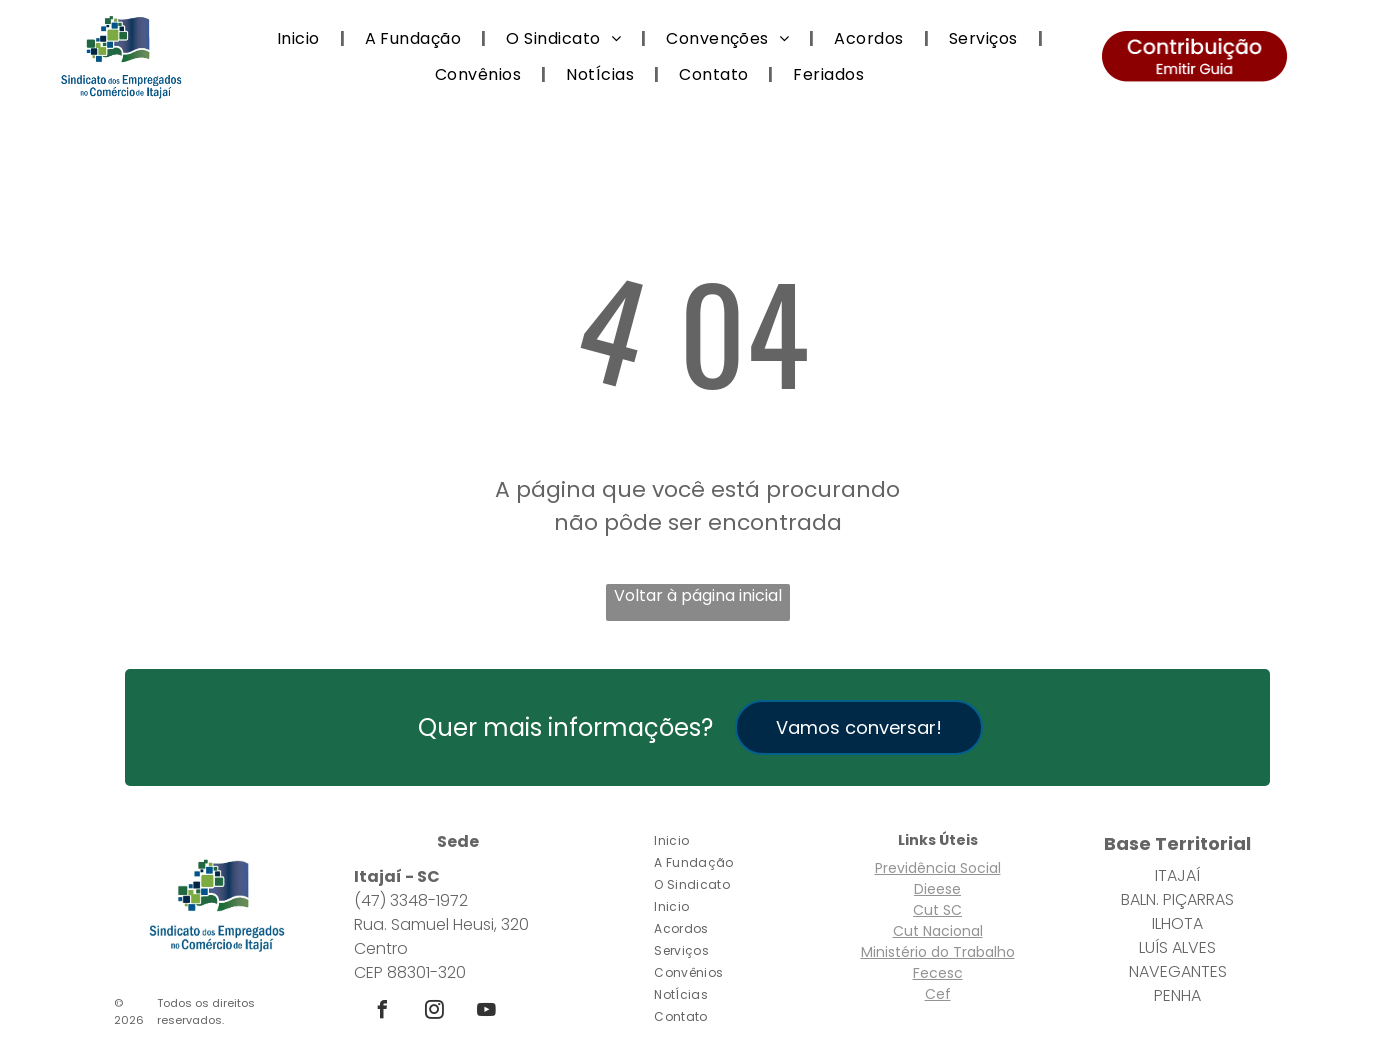 The width and height of the screenshot is (1395, 1045). What do you see at coordinates (434, 1012) in the screenshot?
I see `[instagram]` at bounding box center [434, 1012].